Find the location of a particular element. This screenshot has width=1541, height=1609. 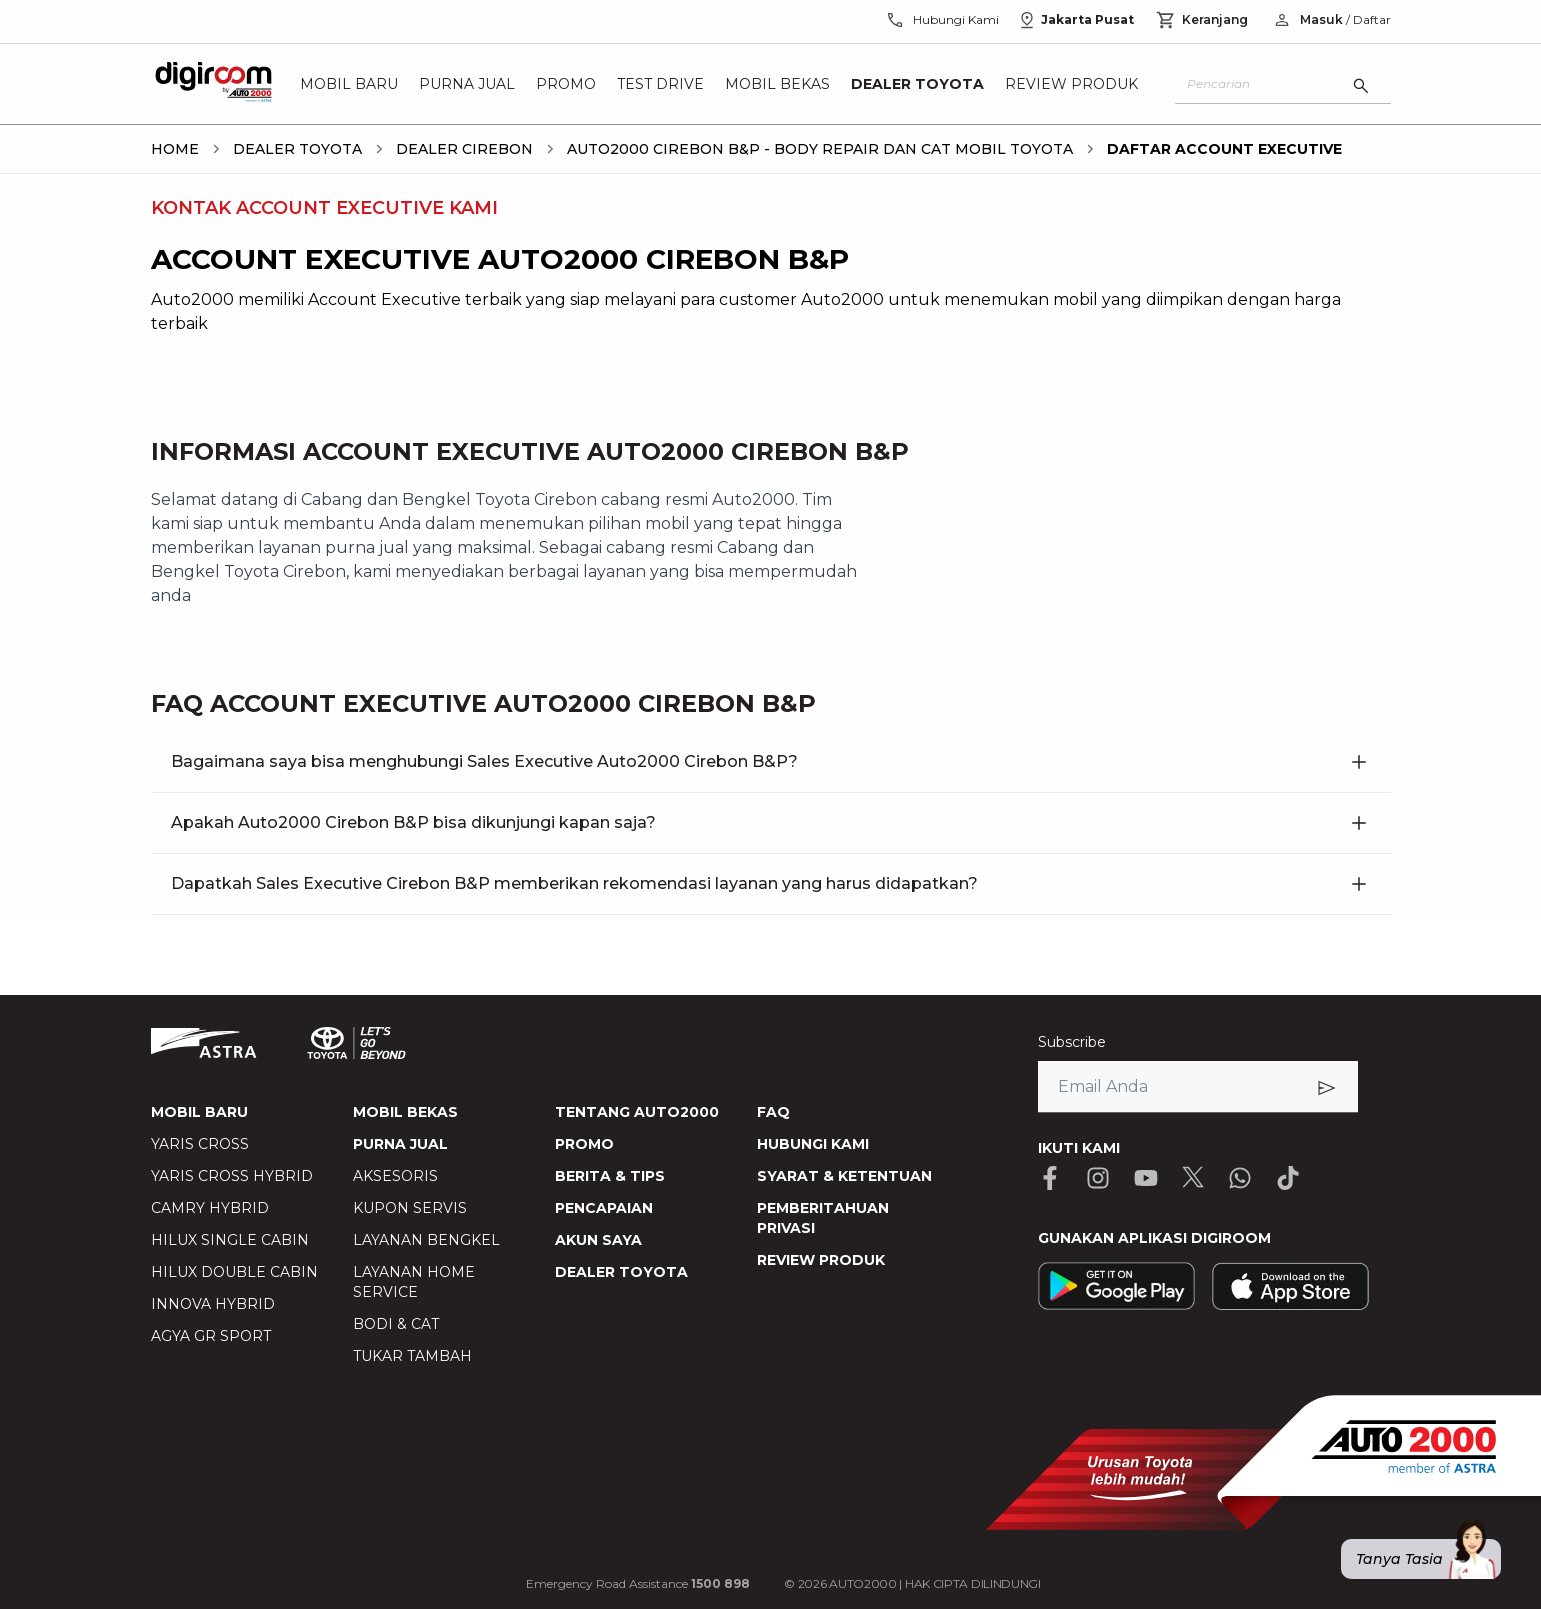

PROMO is located at coordinates (584, 1144).